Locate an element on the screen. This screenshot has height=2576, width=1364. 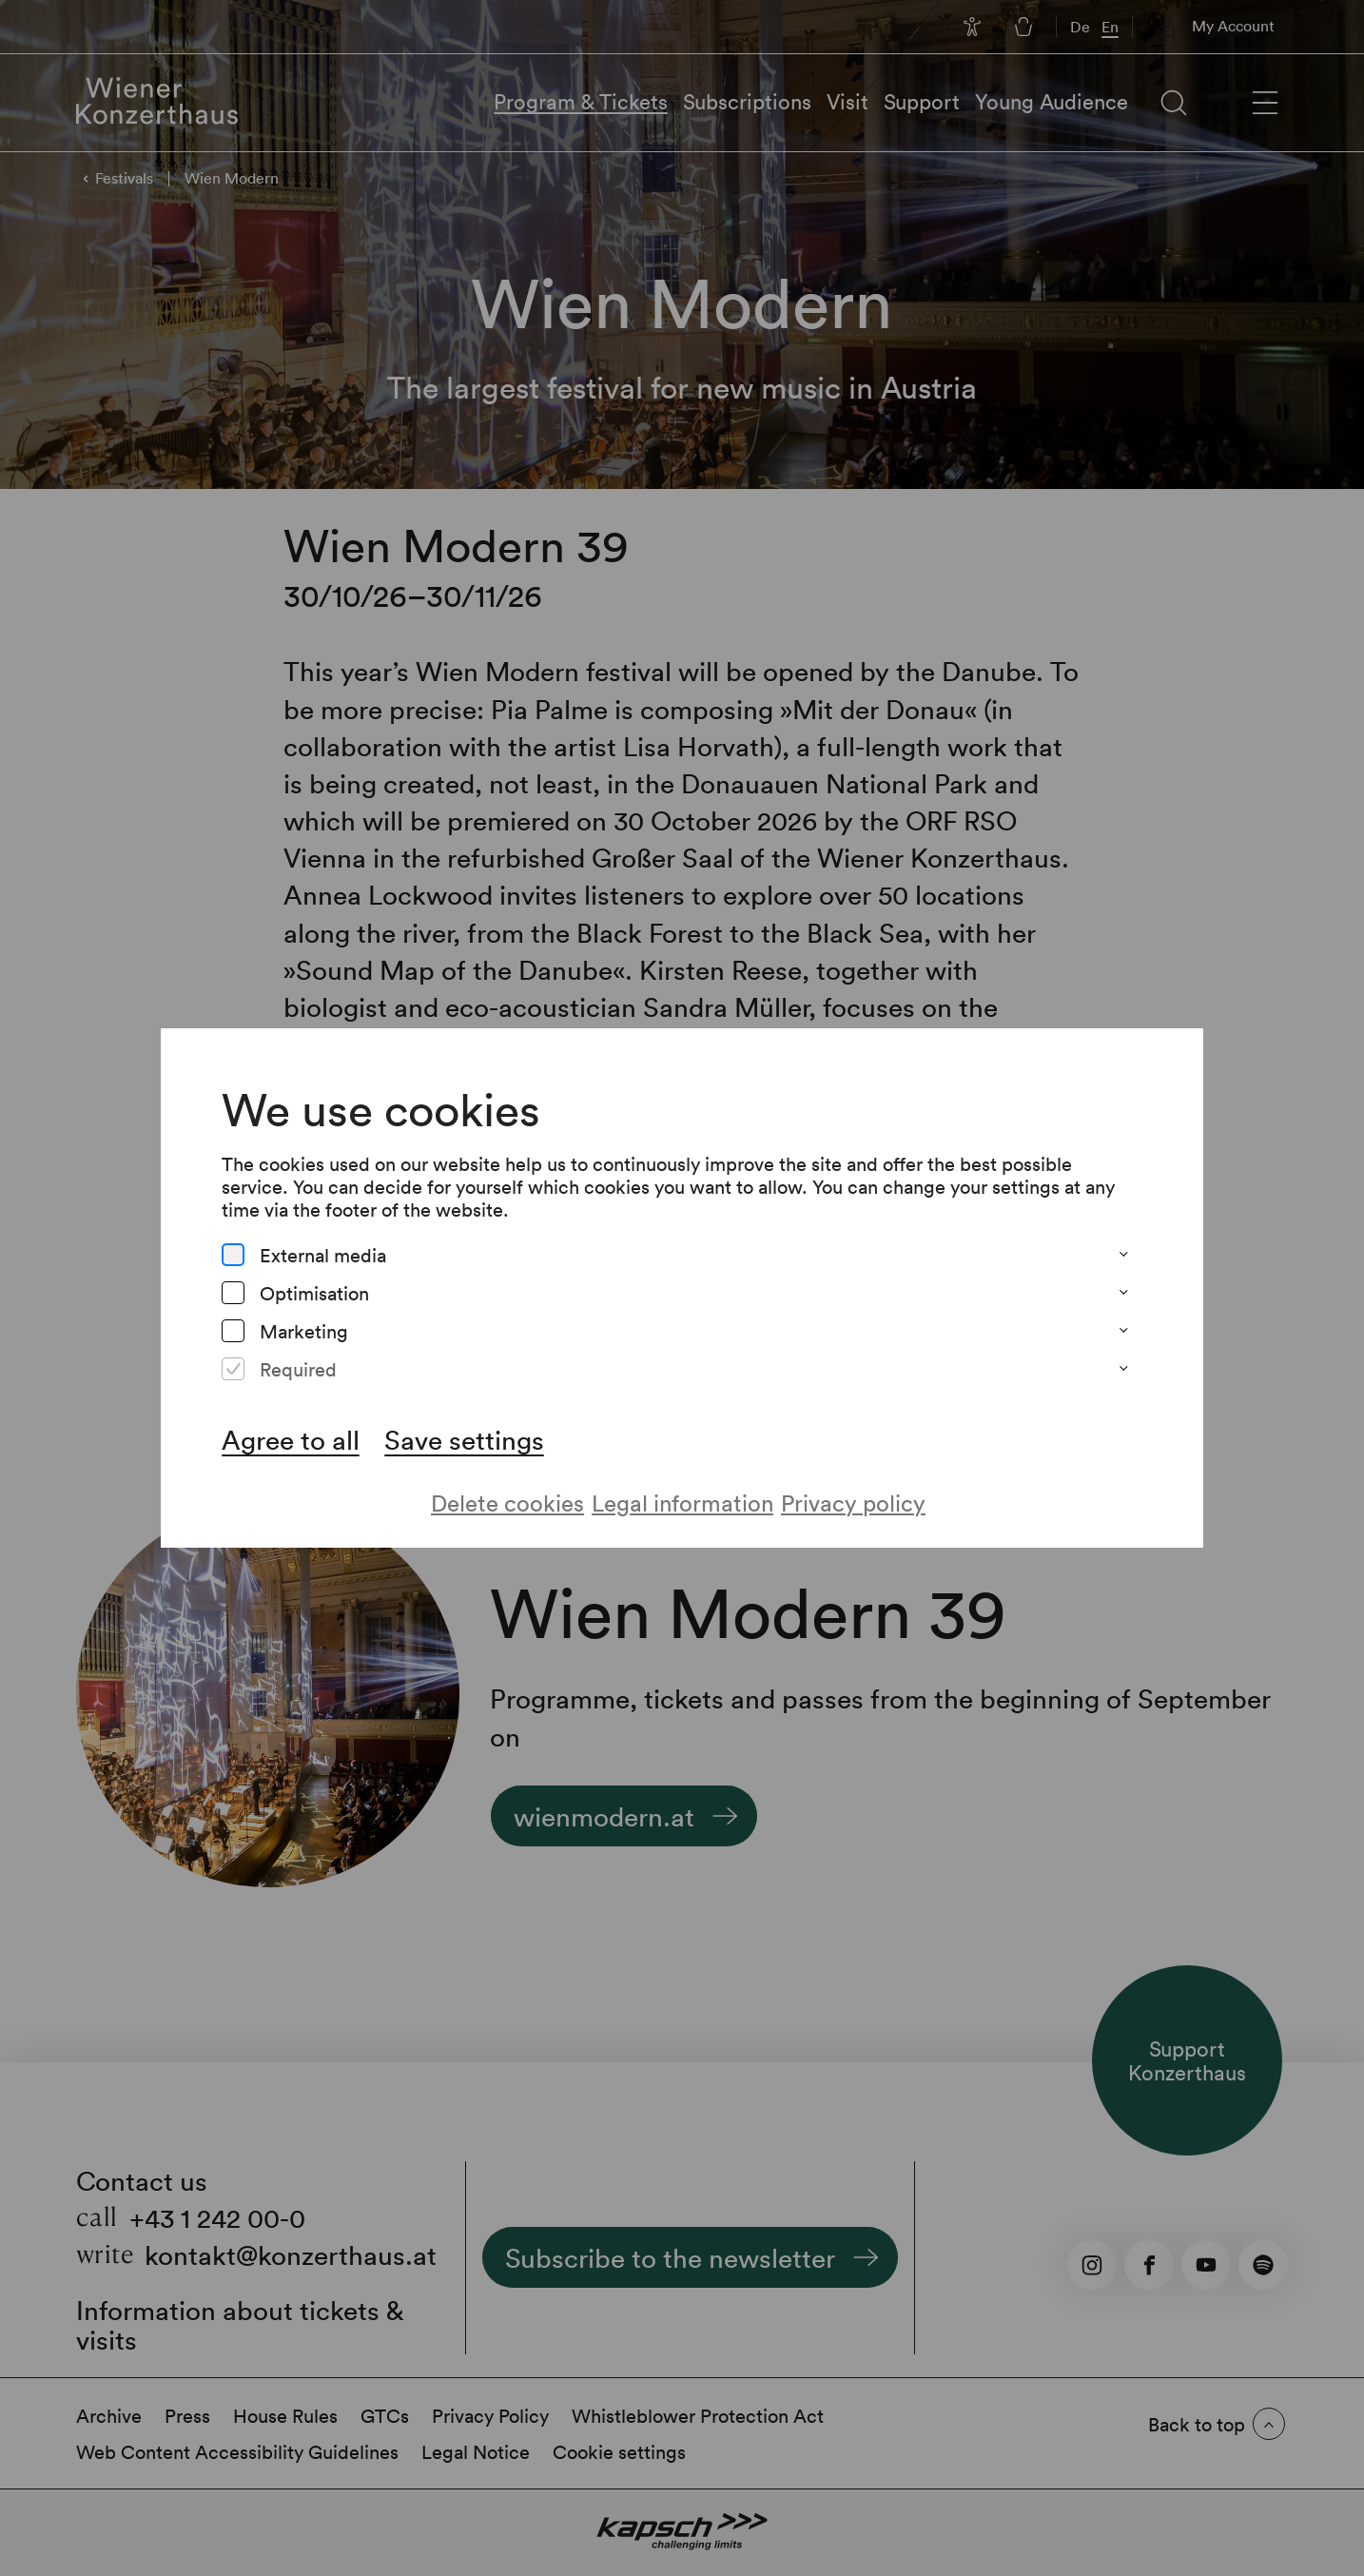
Privacy policy is located at coordinates (853, 1502).